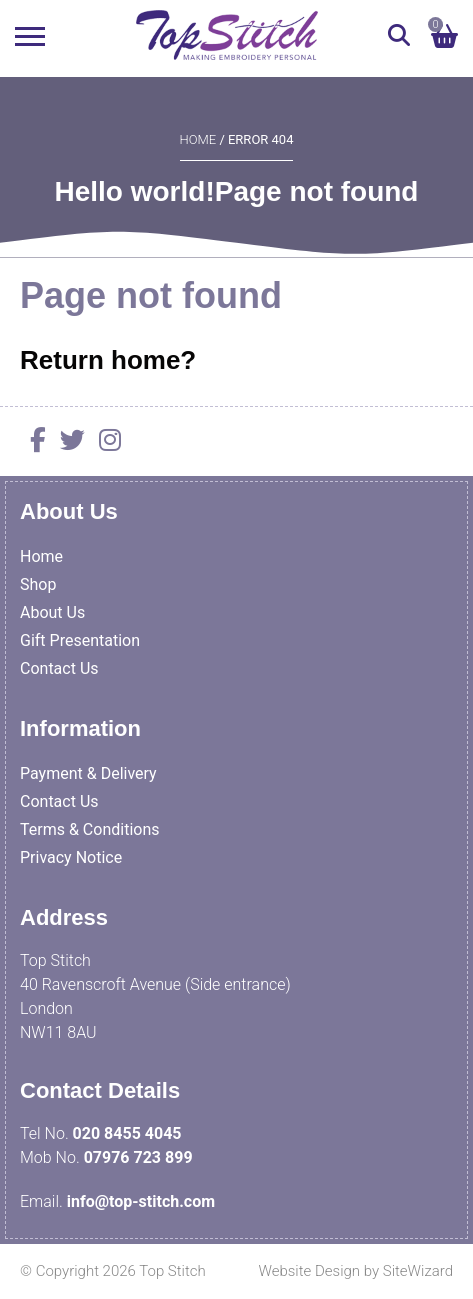  Describe the element at coordinates (198, 139) in the screenshot. I see `Home` at that location.